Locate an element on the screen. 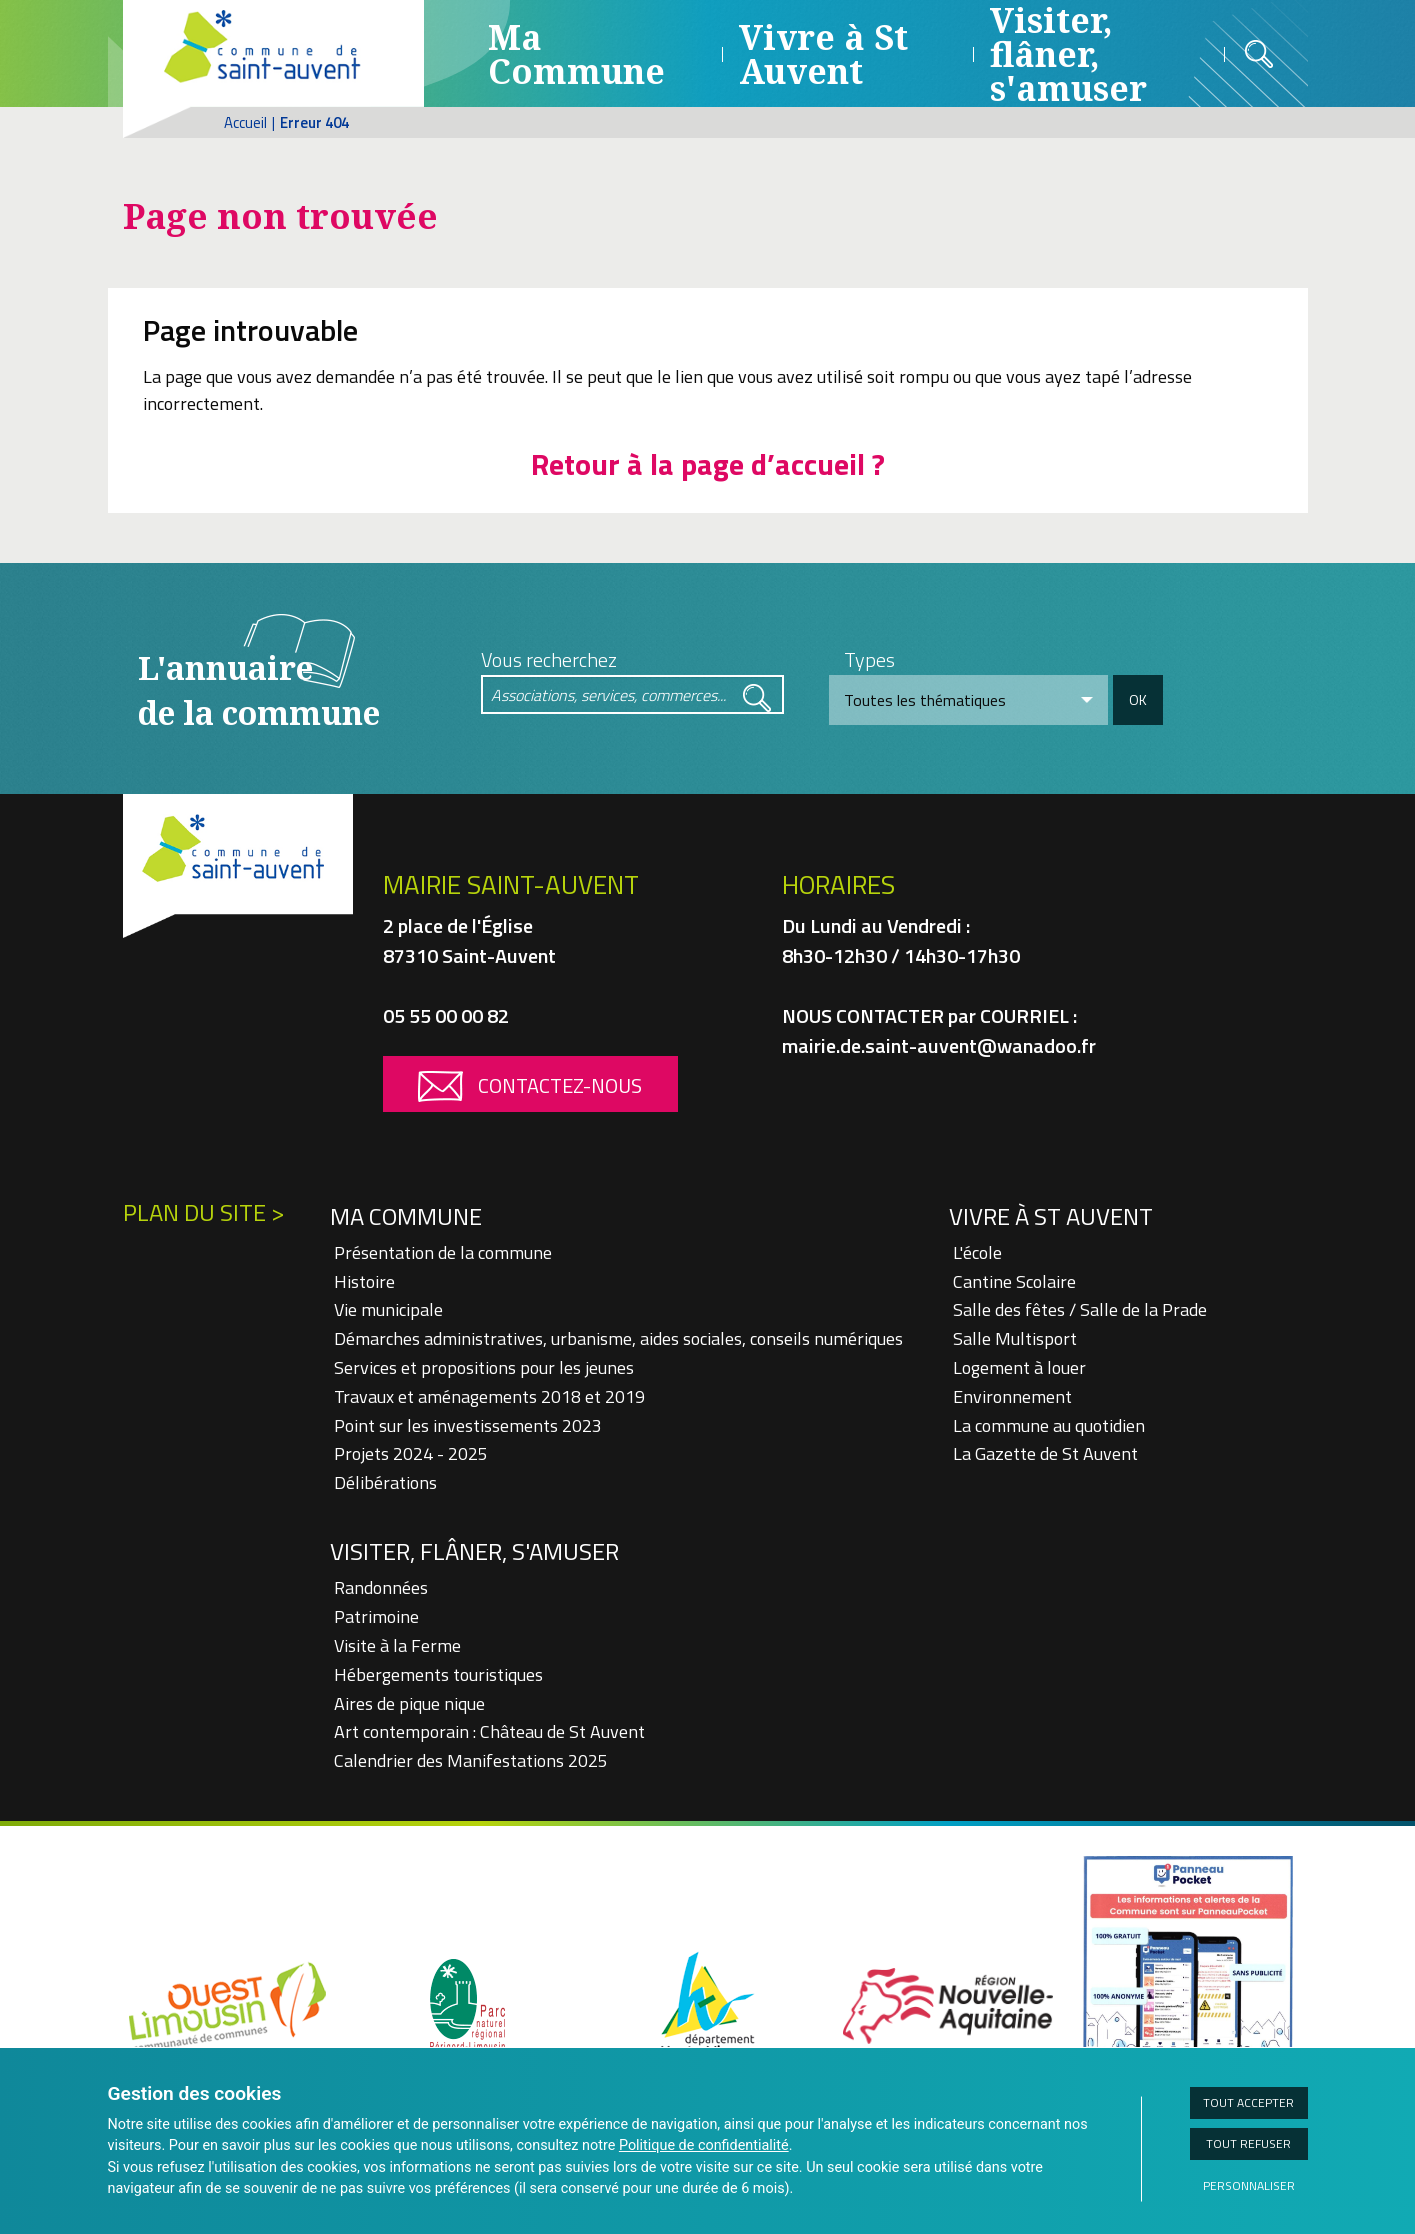  Personnaliser is located at coordinates (1249, 2185).